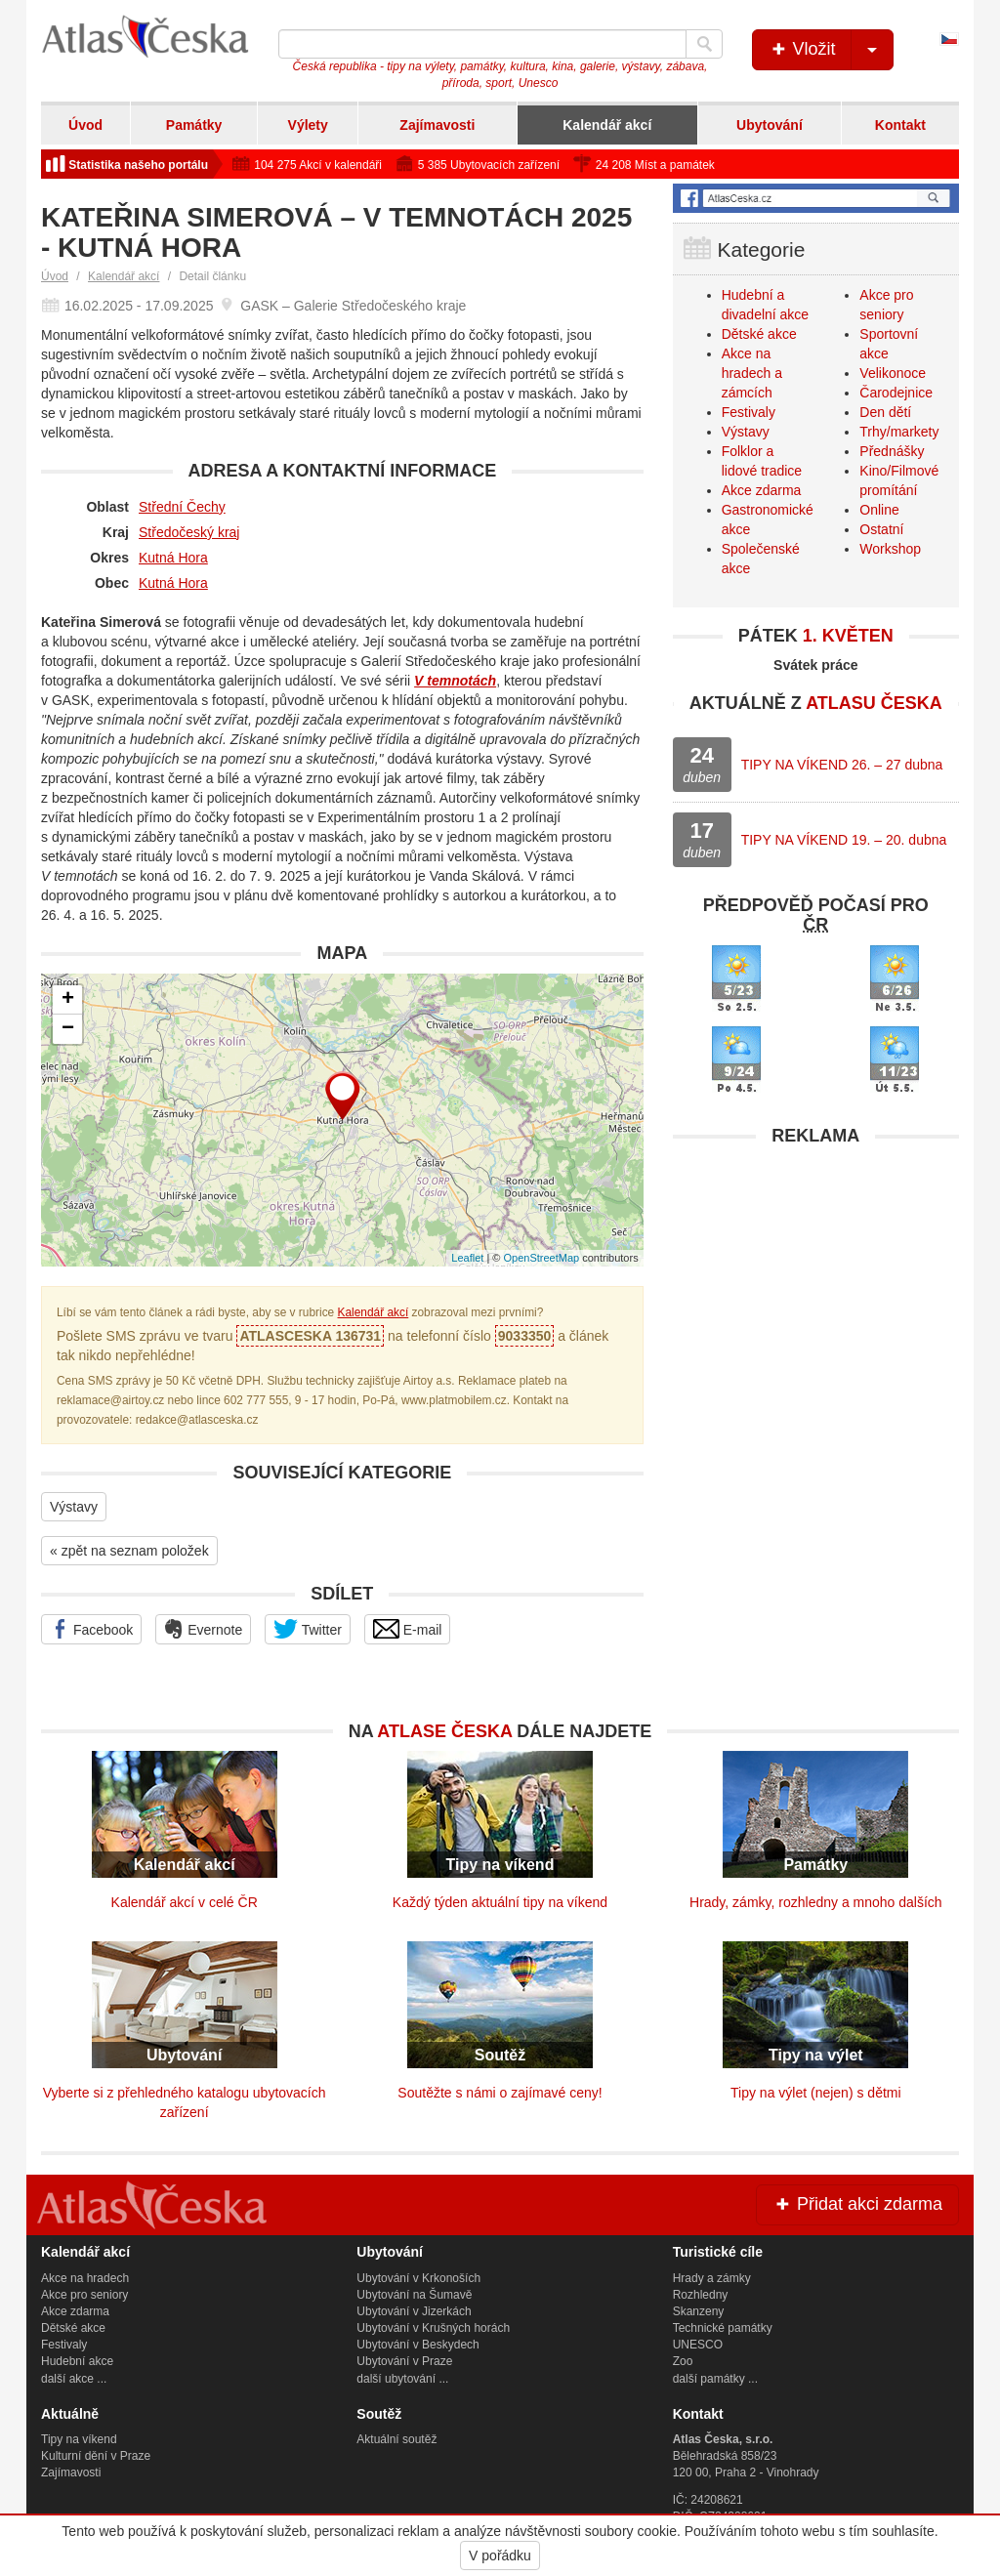 This screenshot has height=2576, width=1000. Describe the element at coordinates (407, 1629) in the screenshot. I see `E-mail` at that location.